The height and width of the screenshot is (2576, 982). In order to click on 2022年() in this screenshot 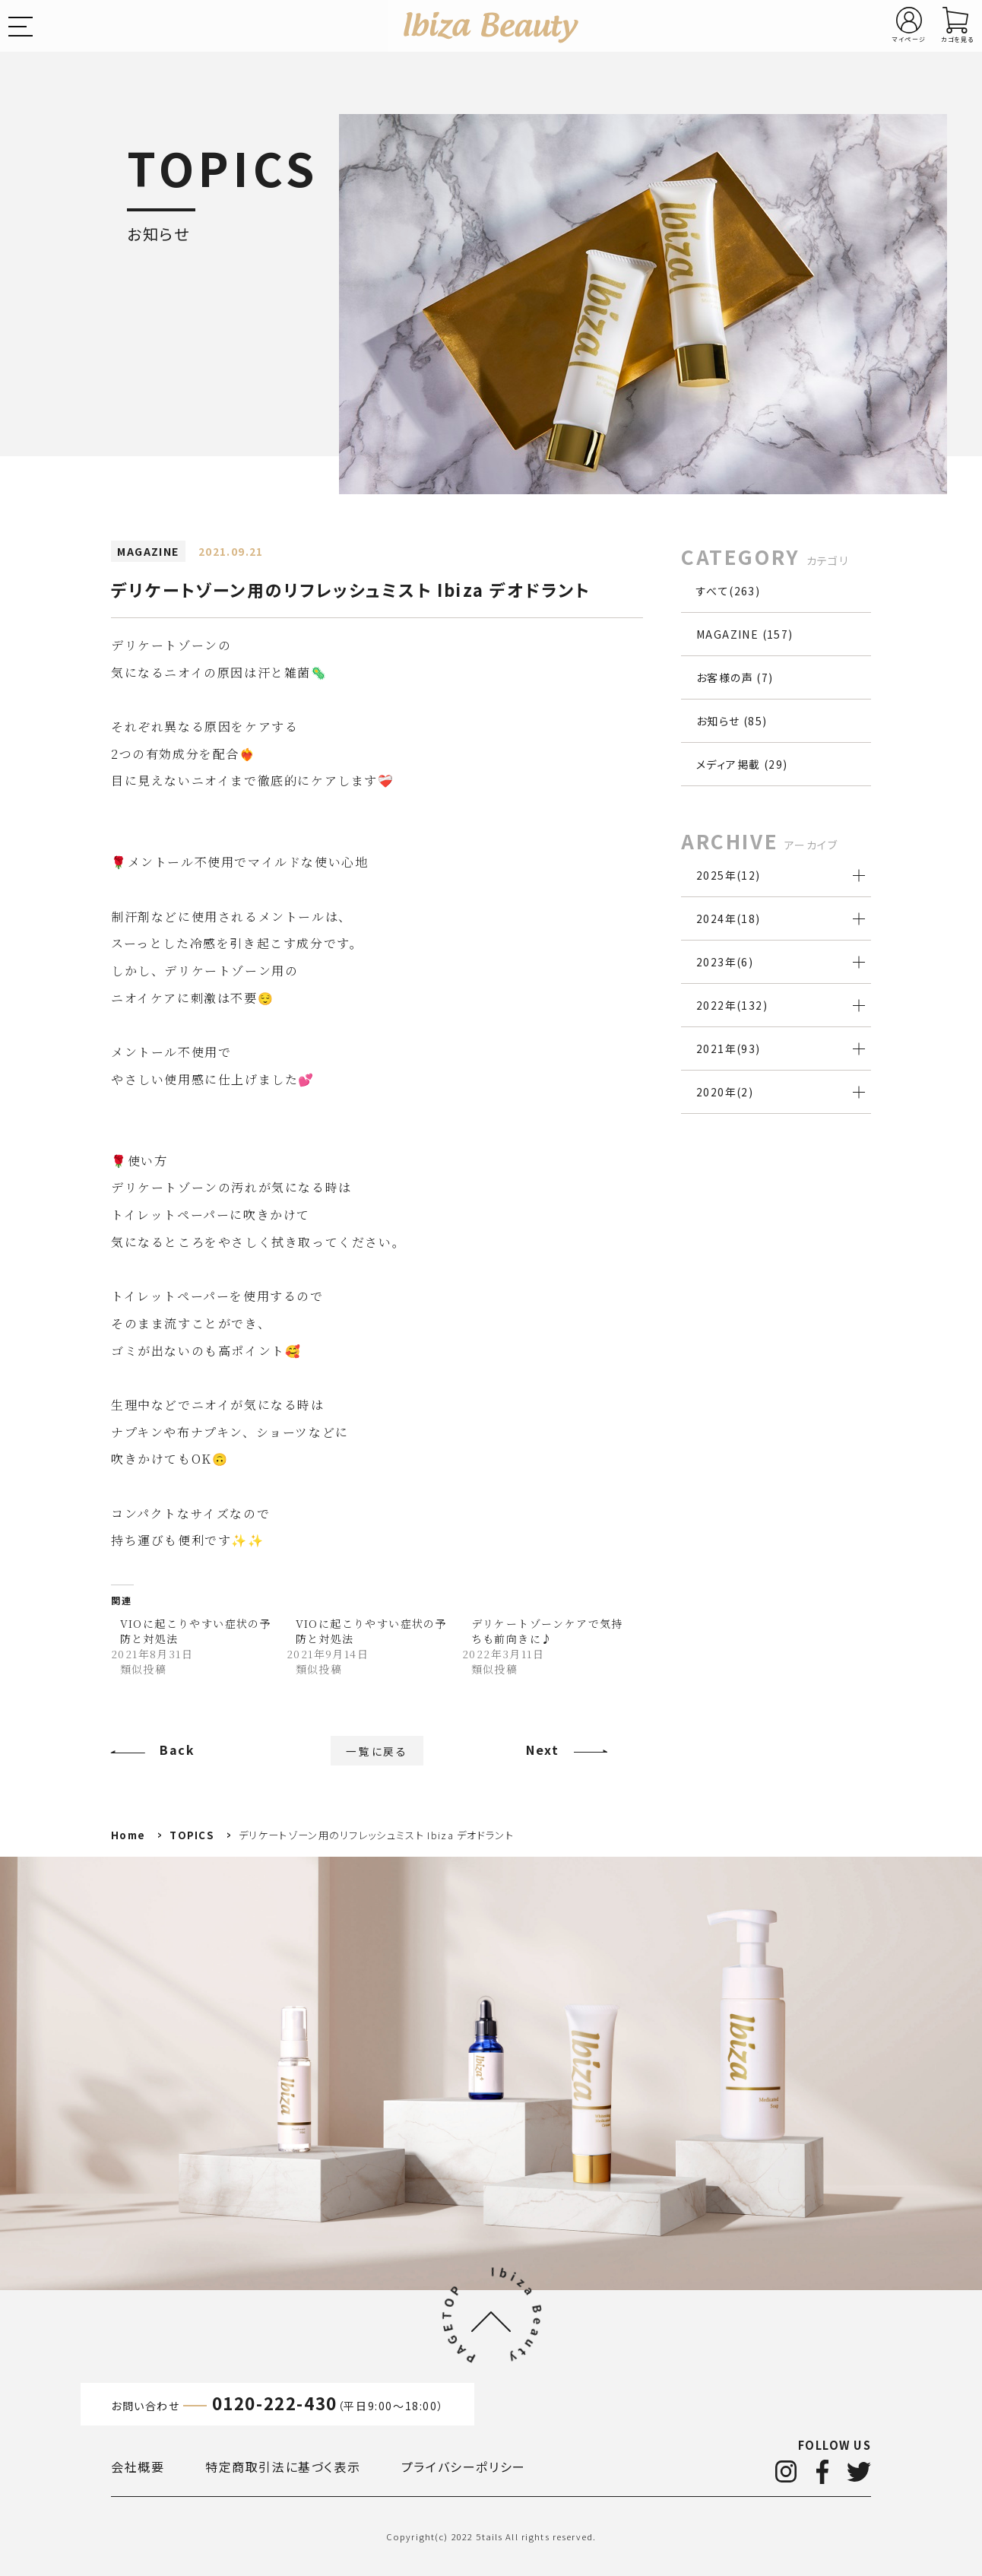, I will do `click(732, 1005)`.